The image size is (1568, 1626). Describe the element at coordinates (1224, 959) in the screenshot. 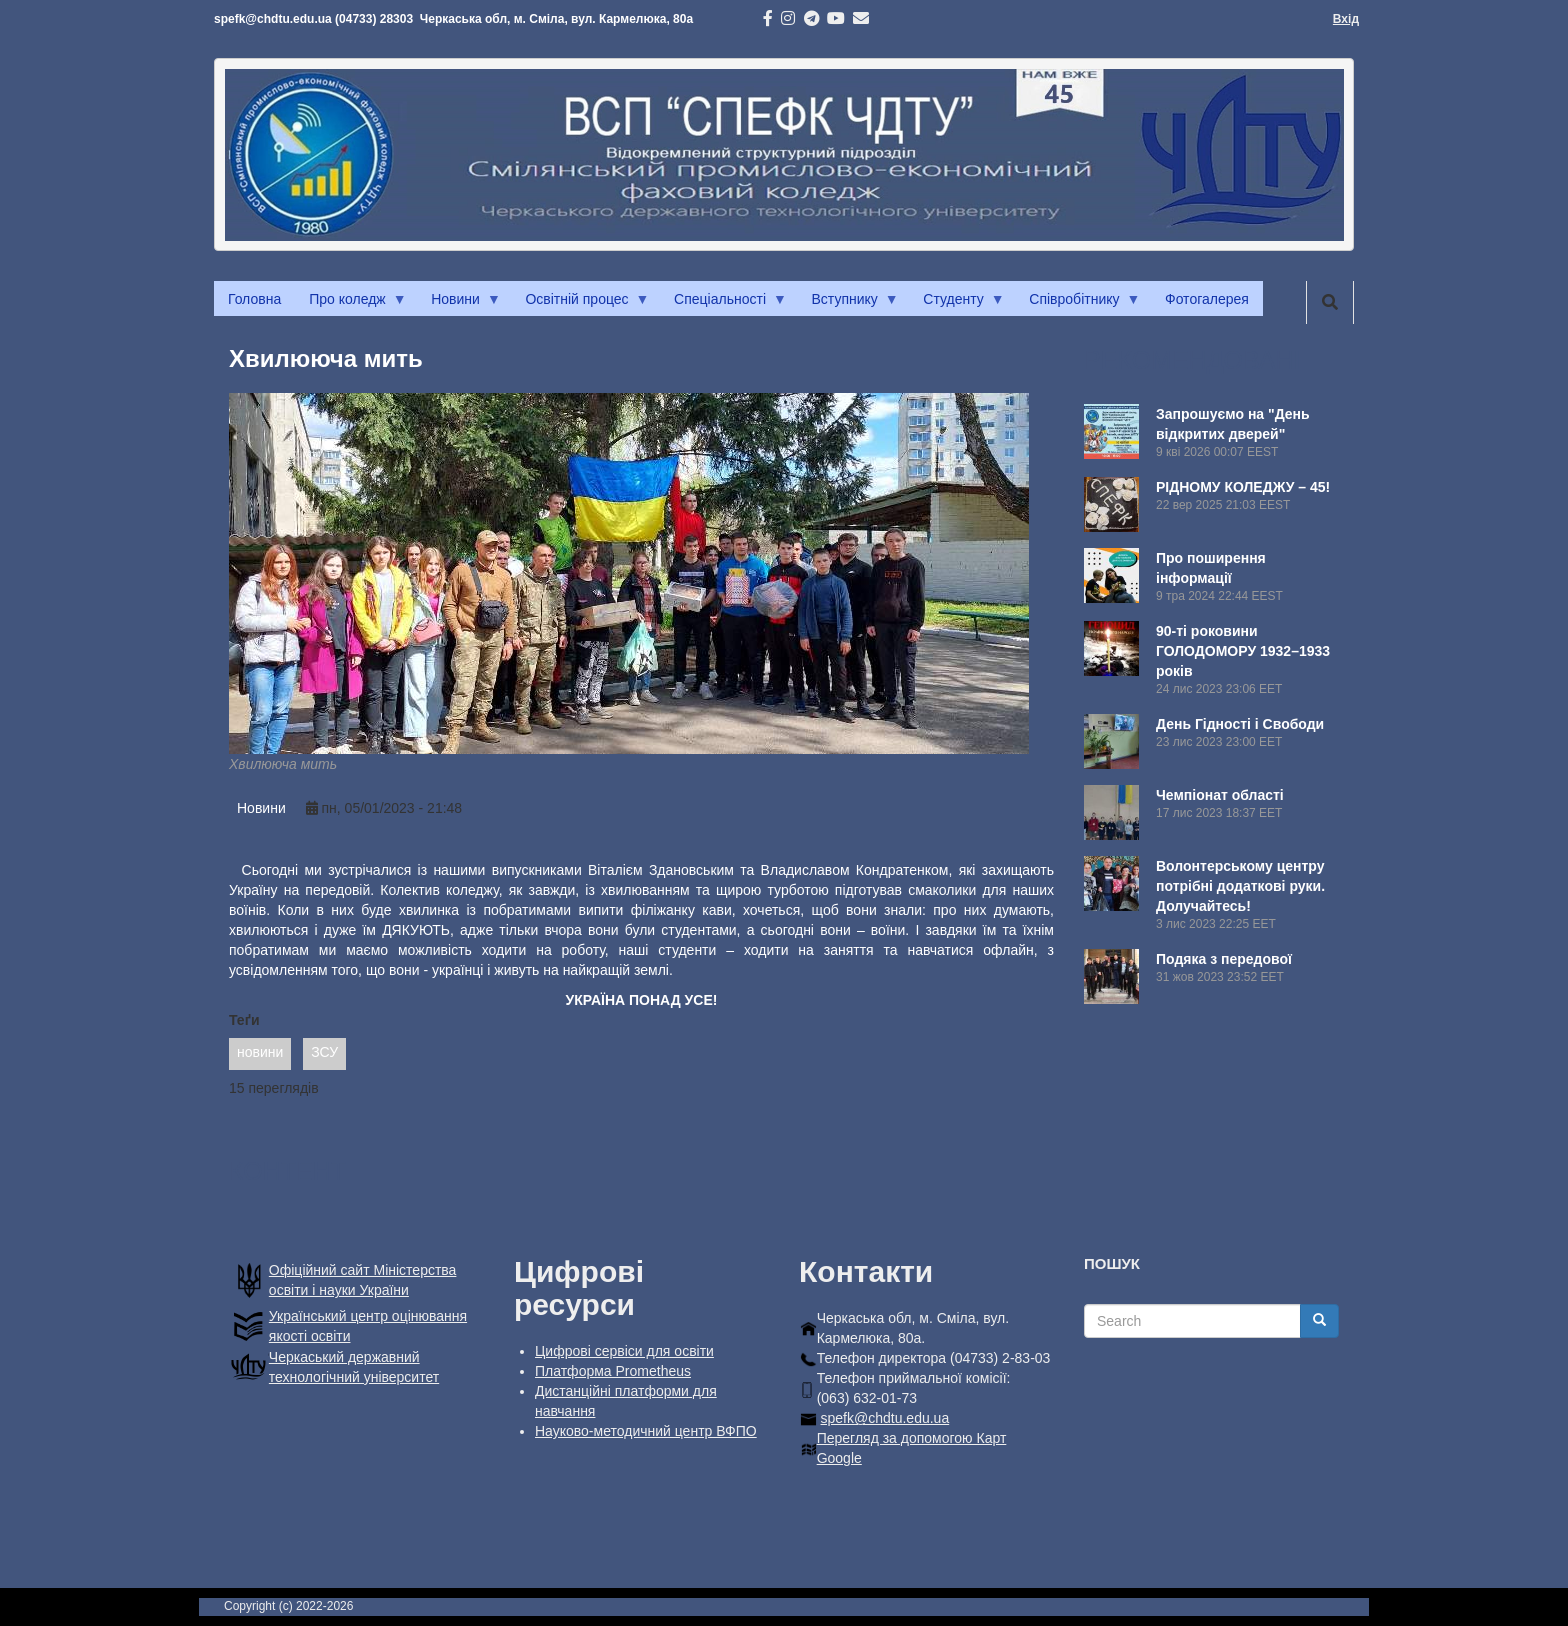

I see `Подяка з передової` at that location.